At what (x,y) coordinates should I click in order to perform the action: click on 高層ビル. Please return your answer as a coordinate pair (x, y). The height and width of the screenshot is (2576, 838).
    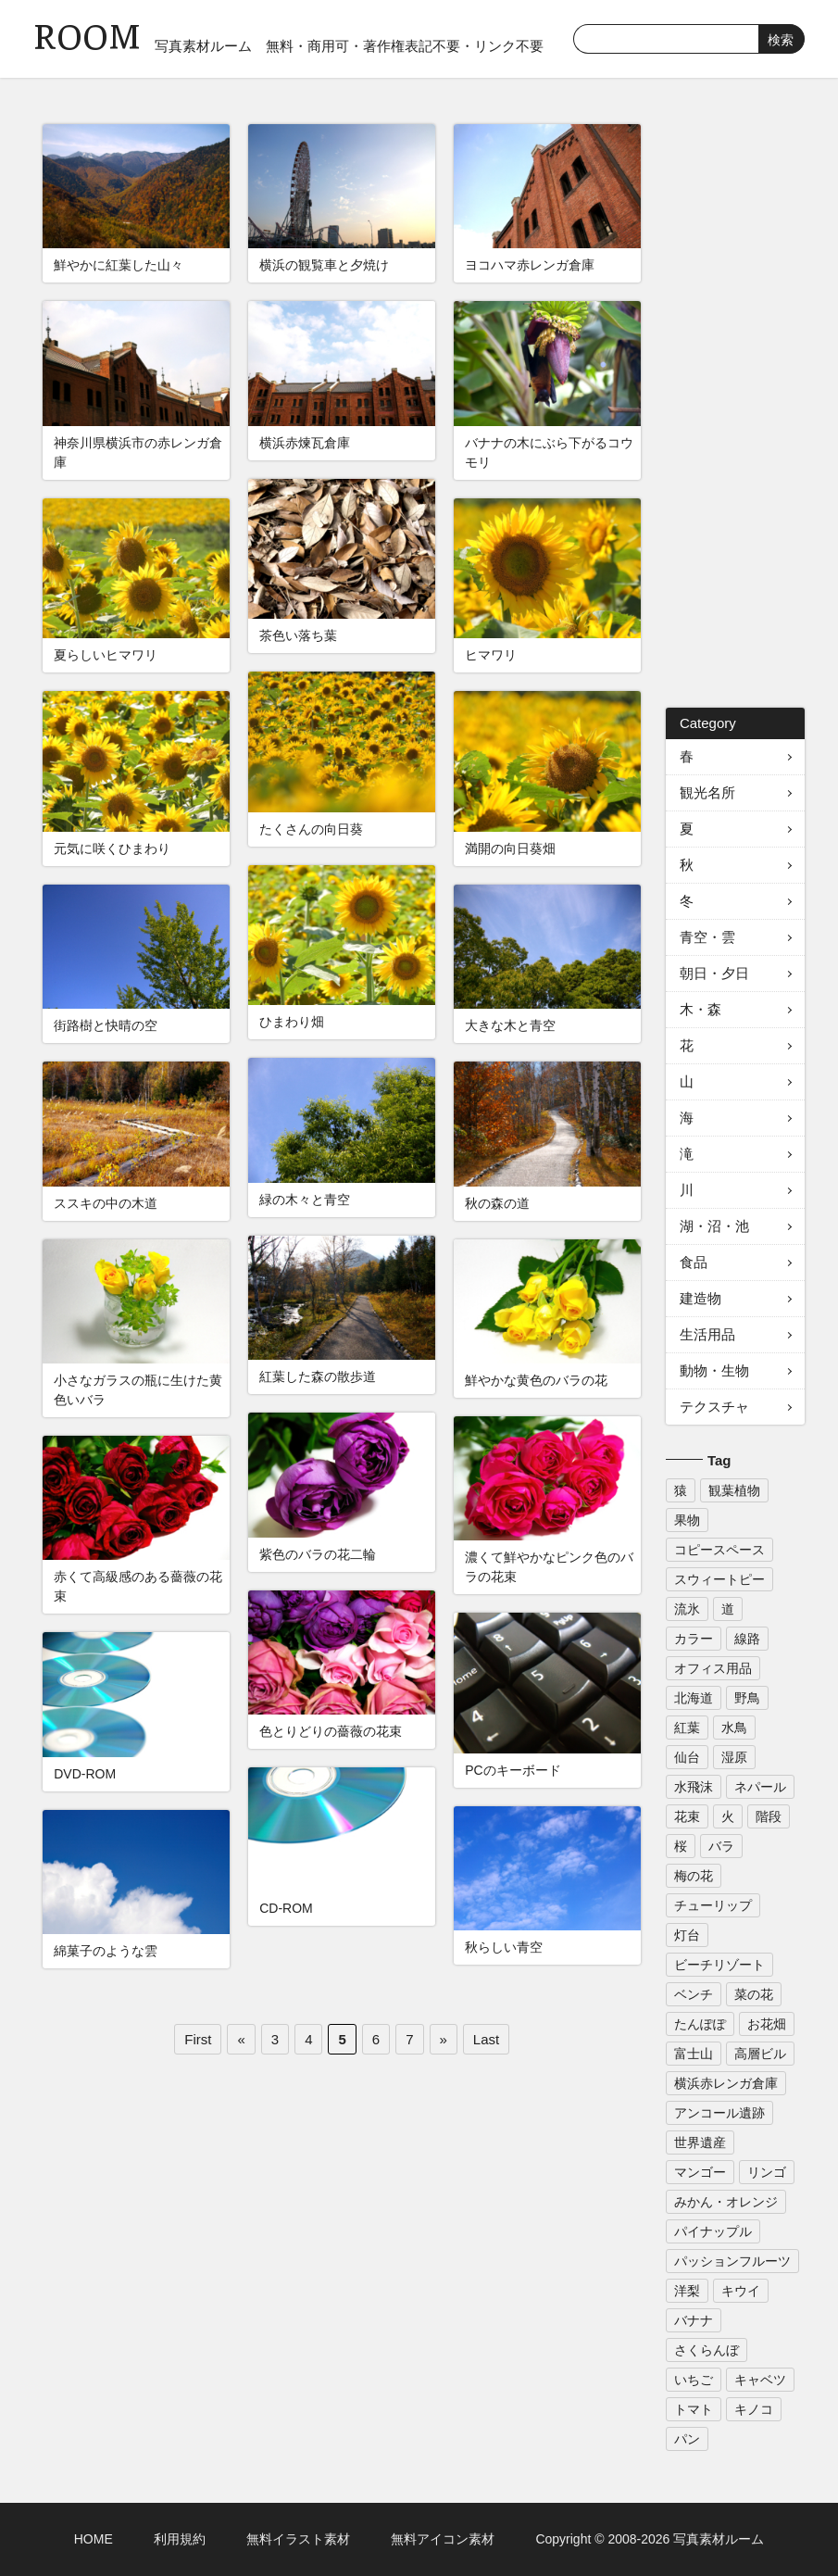
    Looking at the image, I should click on (760, 2053).